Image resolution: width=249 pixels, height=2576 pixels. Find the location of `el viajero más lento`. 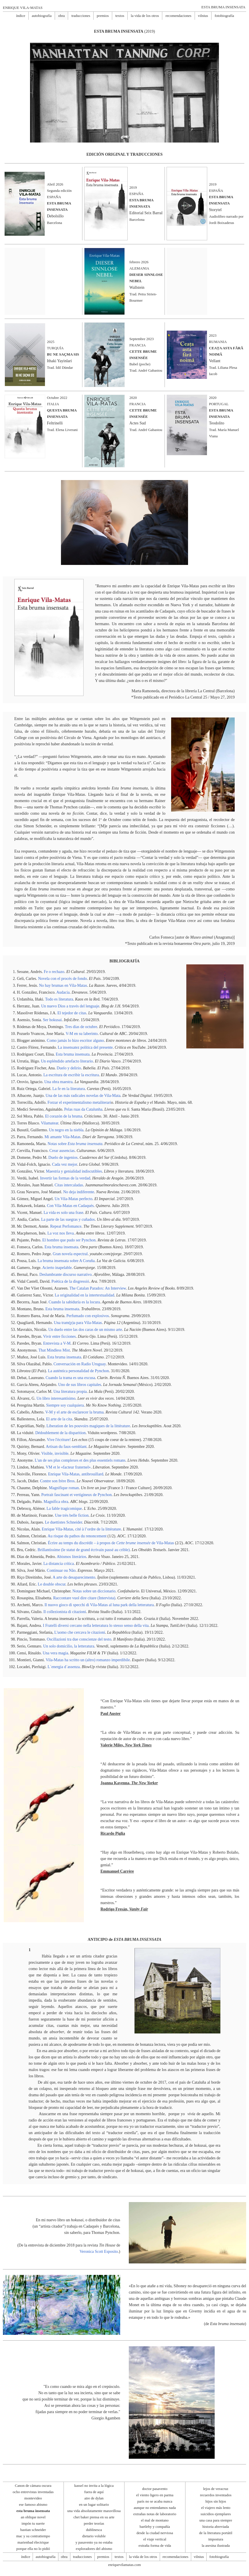

el viajero más lento is located at coordinates (215, 2507).